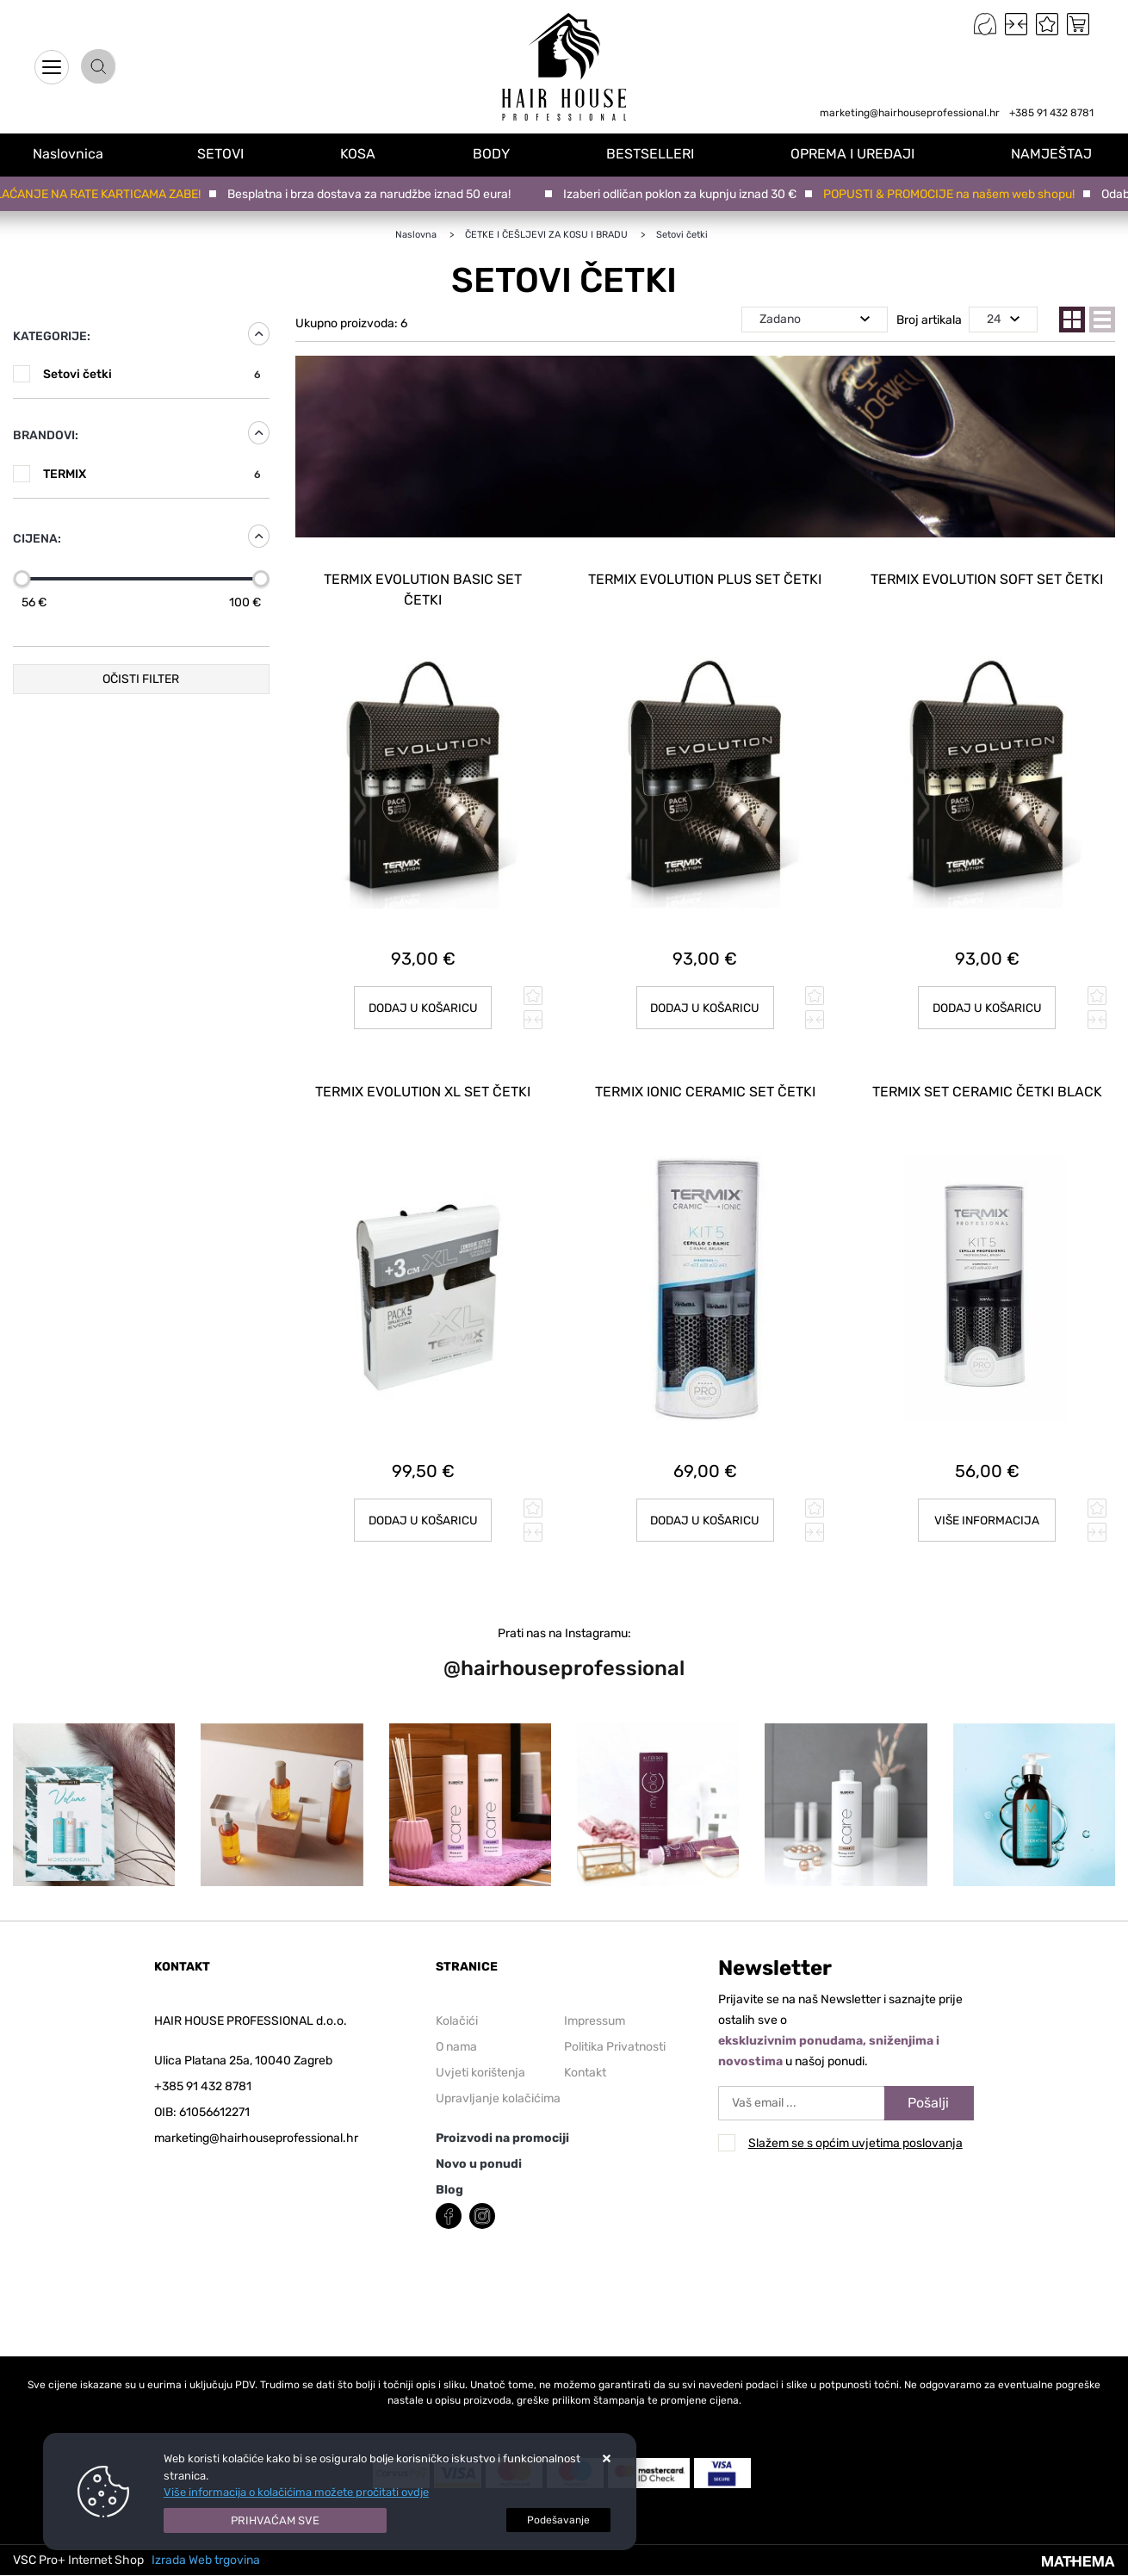 Image resolution: width=1128 pixels, height=2576 pixels. What do you see at coordinates (564, 1664) in the screenshot?
I see `@hairhouseprofessional` at bounding box center [564, 1664].